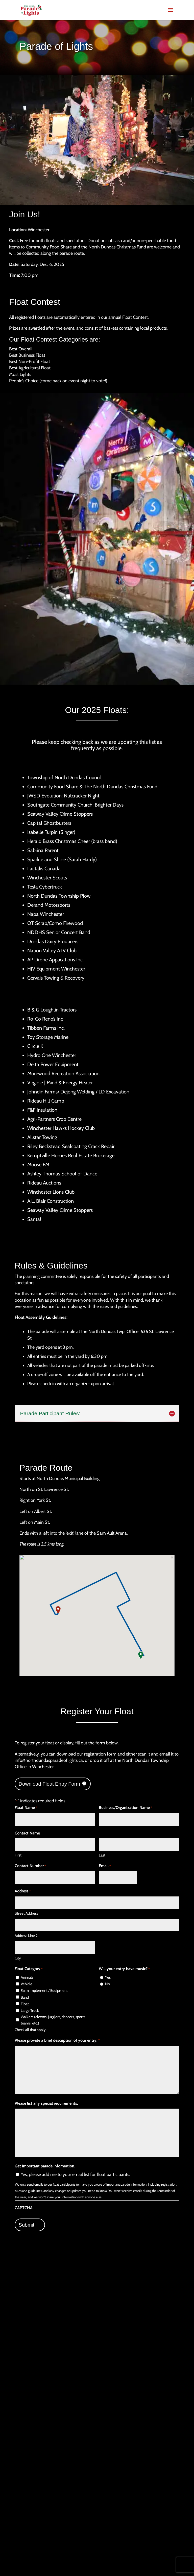 The width and height of the screenshot is (194, 2576). What do you see at coordinates (26, 1984) in the screenshot?
I see `Vehicle` at bounding box center [26, 1984].